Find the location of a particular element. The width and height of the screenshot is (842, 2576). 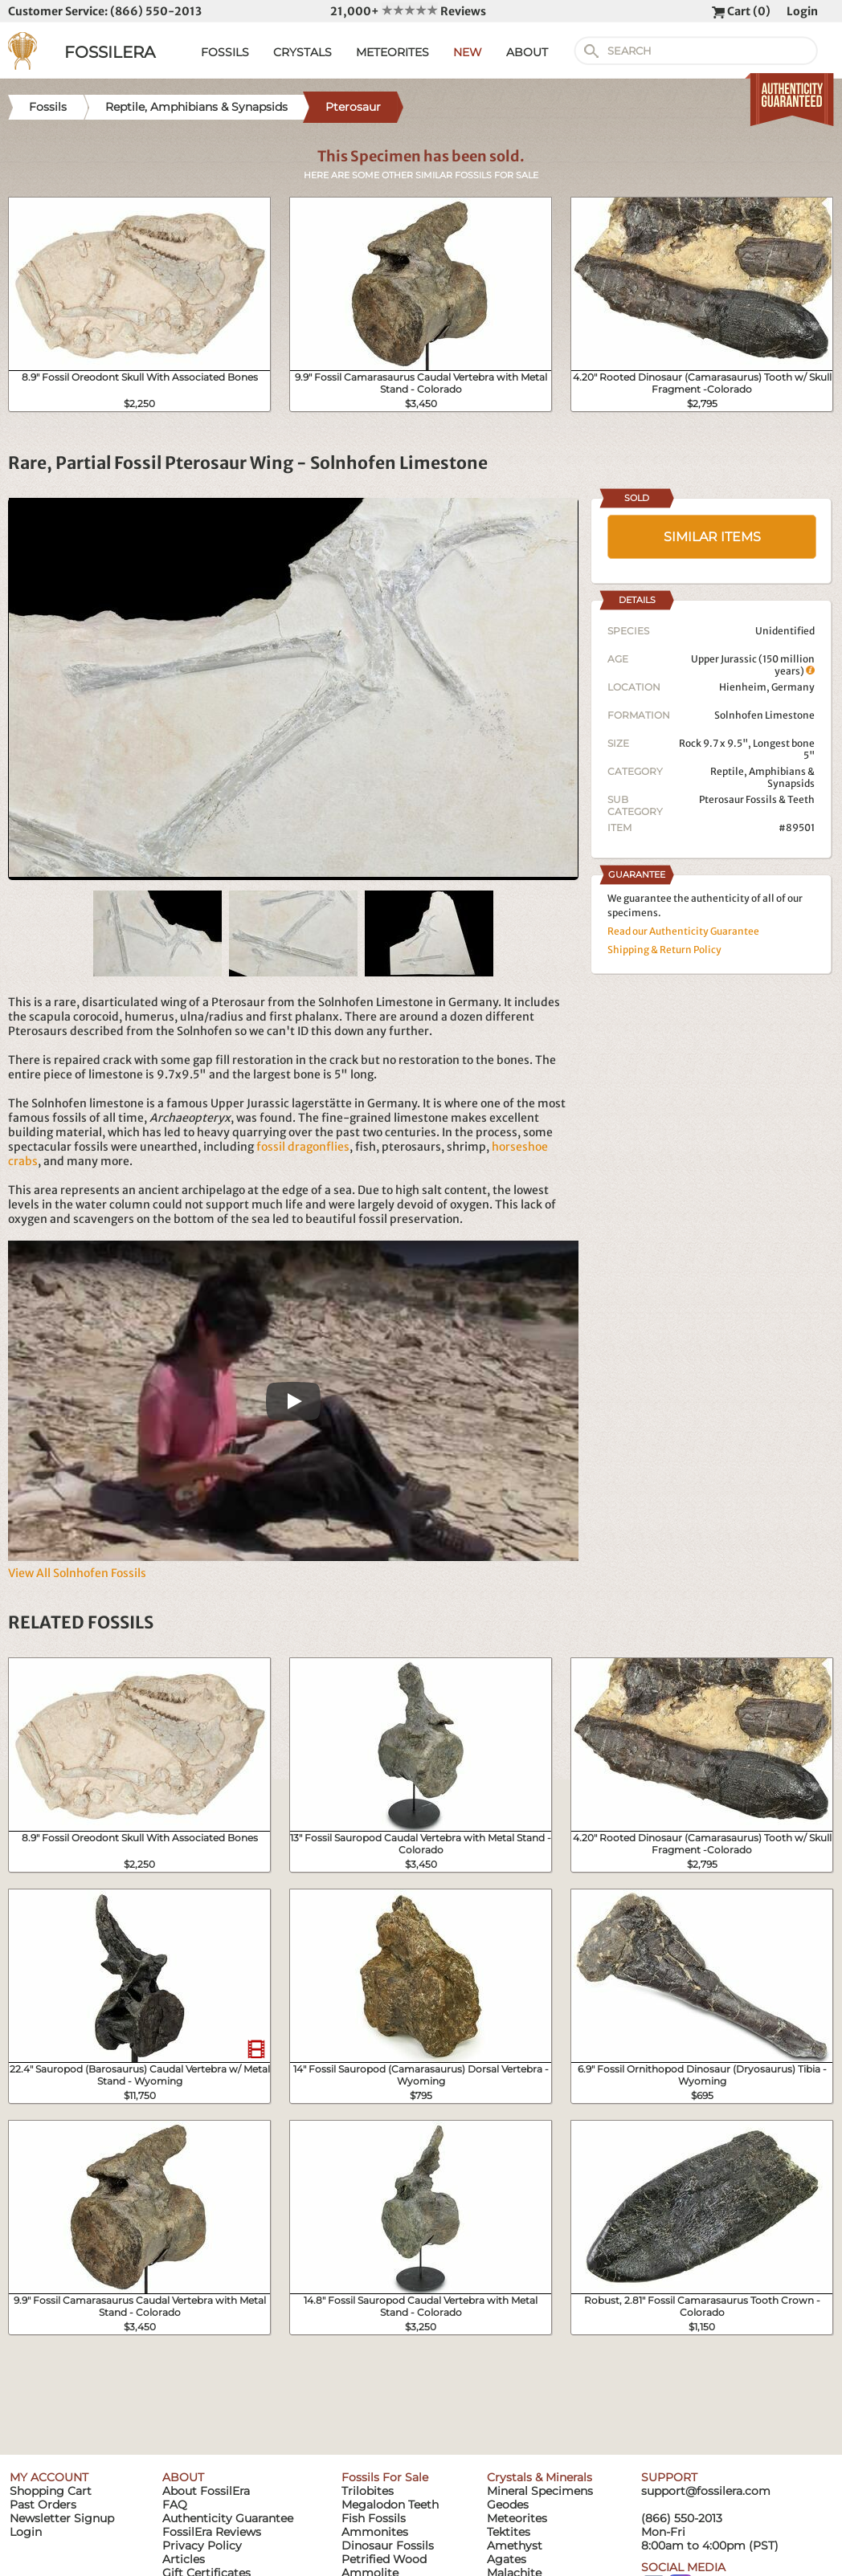

Mineral Specimens is located at coordinates (540, 2491).